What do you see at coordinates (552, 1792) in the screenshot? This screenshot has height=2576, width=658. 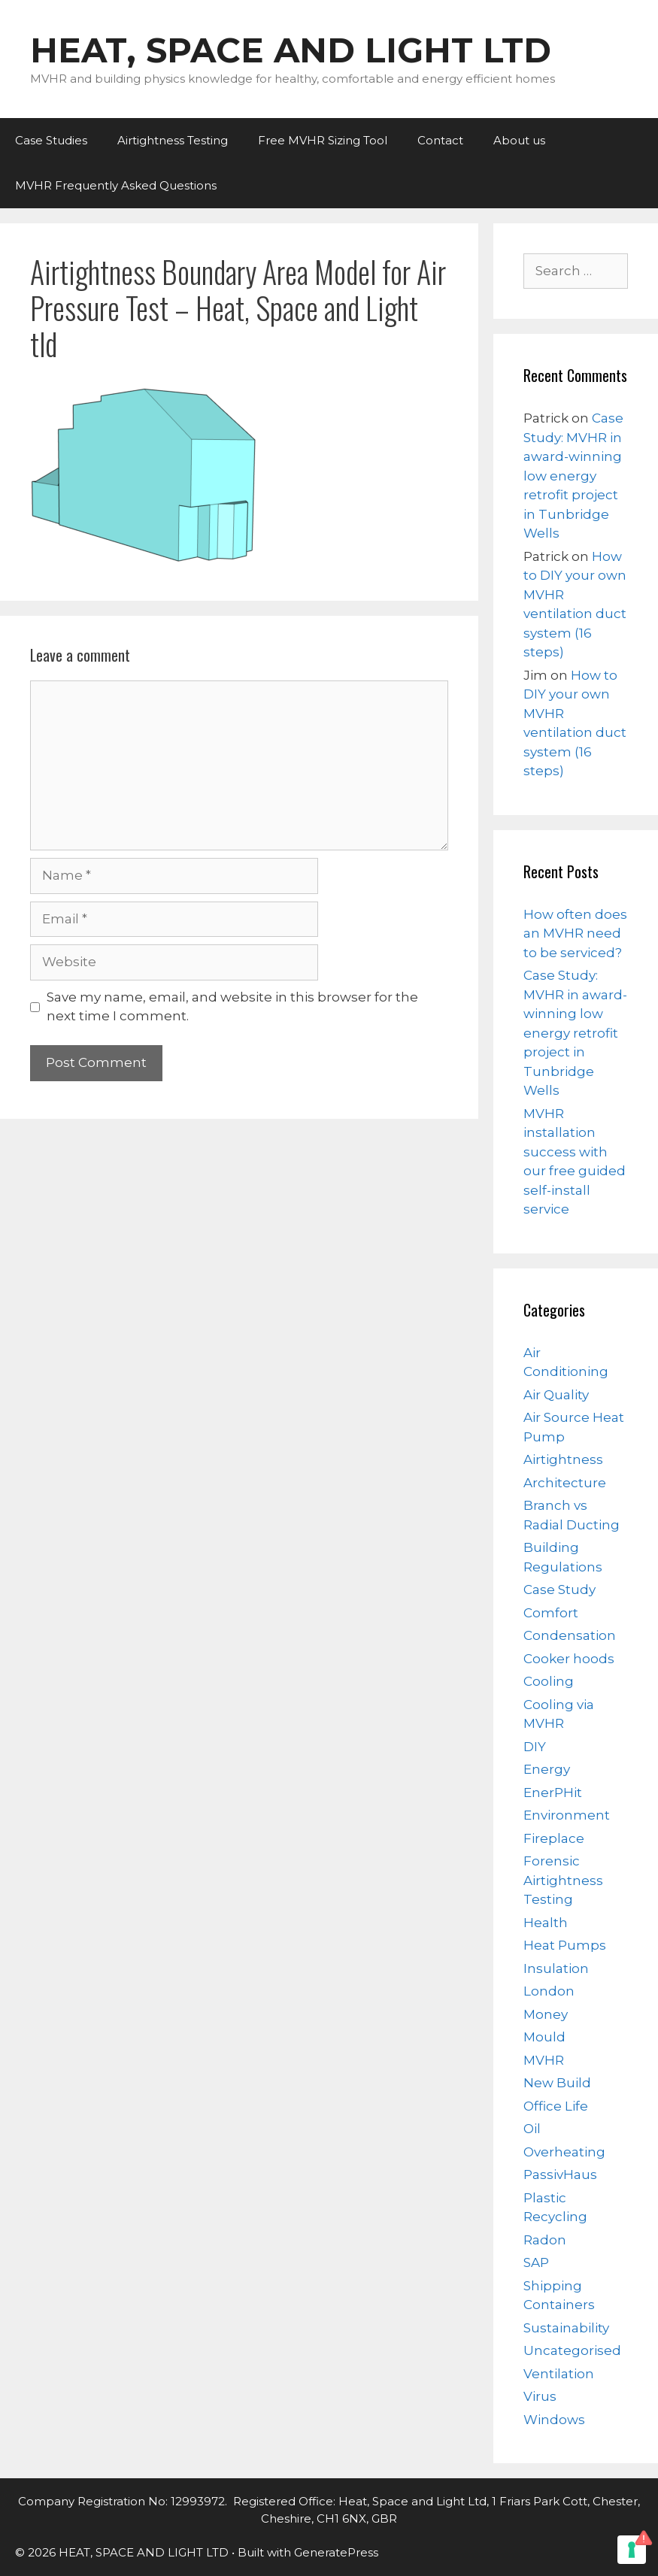 I see `EnerPHit` at bounding box center [552, 1792].